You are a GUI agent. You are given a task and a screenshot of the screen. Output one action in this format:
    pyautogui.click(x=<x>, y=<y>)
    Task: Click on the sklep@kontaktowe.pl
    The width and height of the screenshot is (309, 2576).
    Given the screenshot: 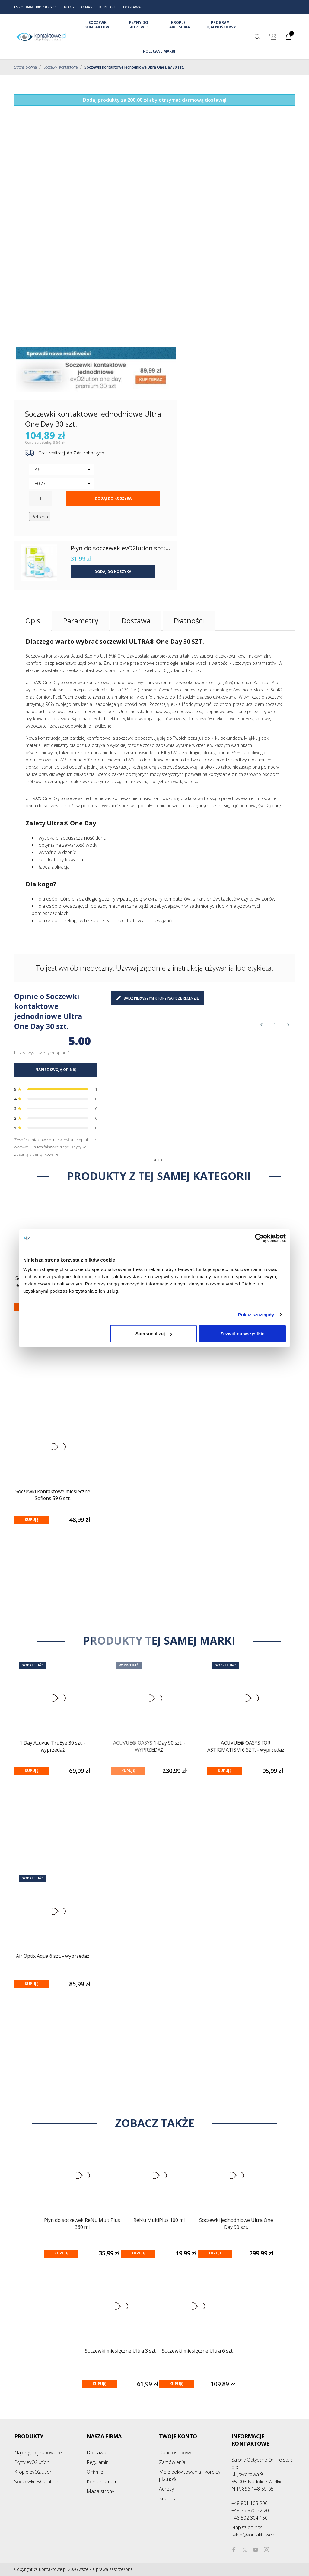 What is the action you would take?
    pyautogui.click(x=253, y=2531)
    